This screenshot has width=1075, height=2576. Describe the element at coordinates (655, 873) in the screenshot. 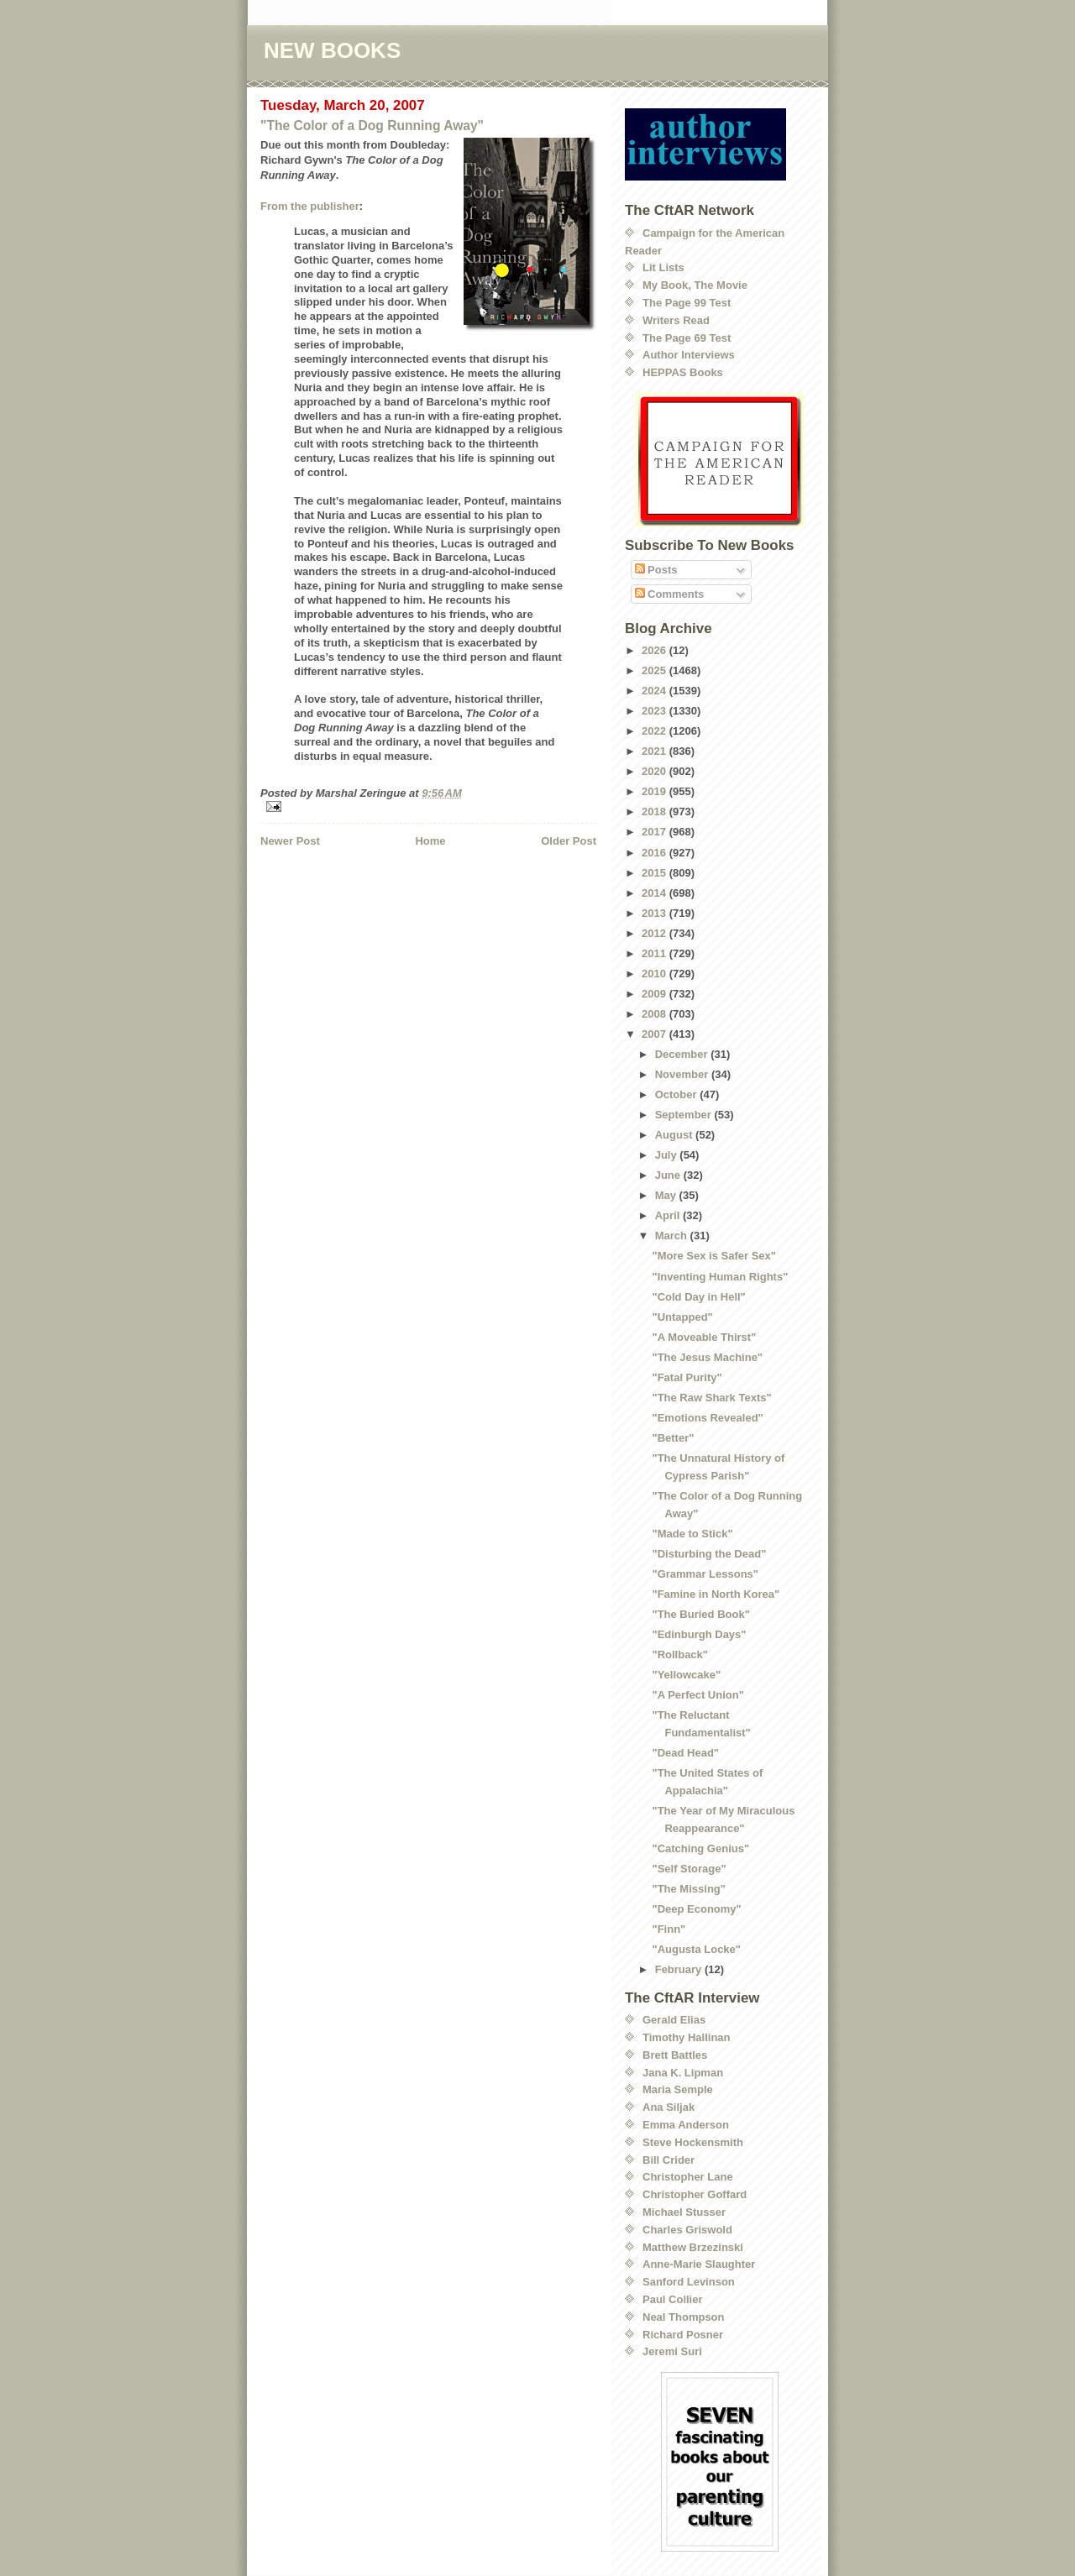

I see `2015` at that location.